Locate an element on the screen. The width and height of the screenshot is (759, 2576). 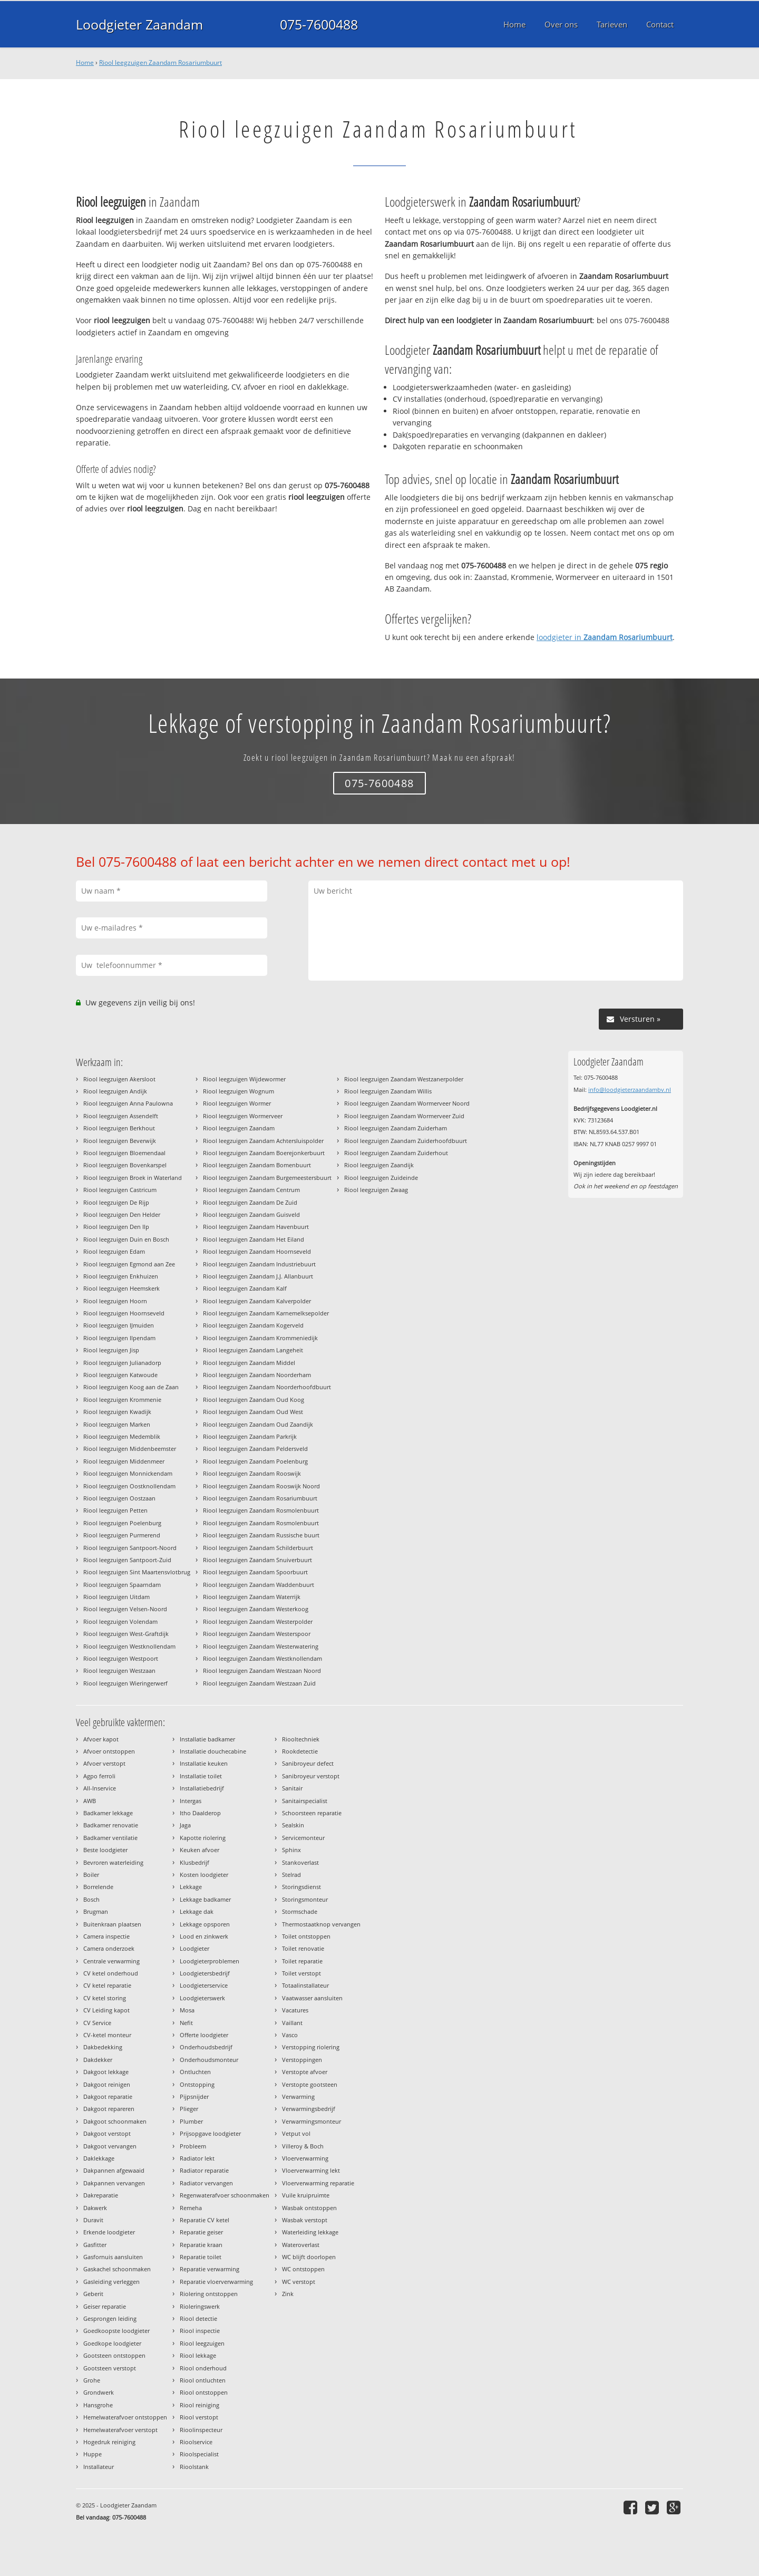
Riolering ontstoppen is located at coordinates (209, 2294).